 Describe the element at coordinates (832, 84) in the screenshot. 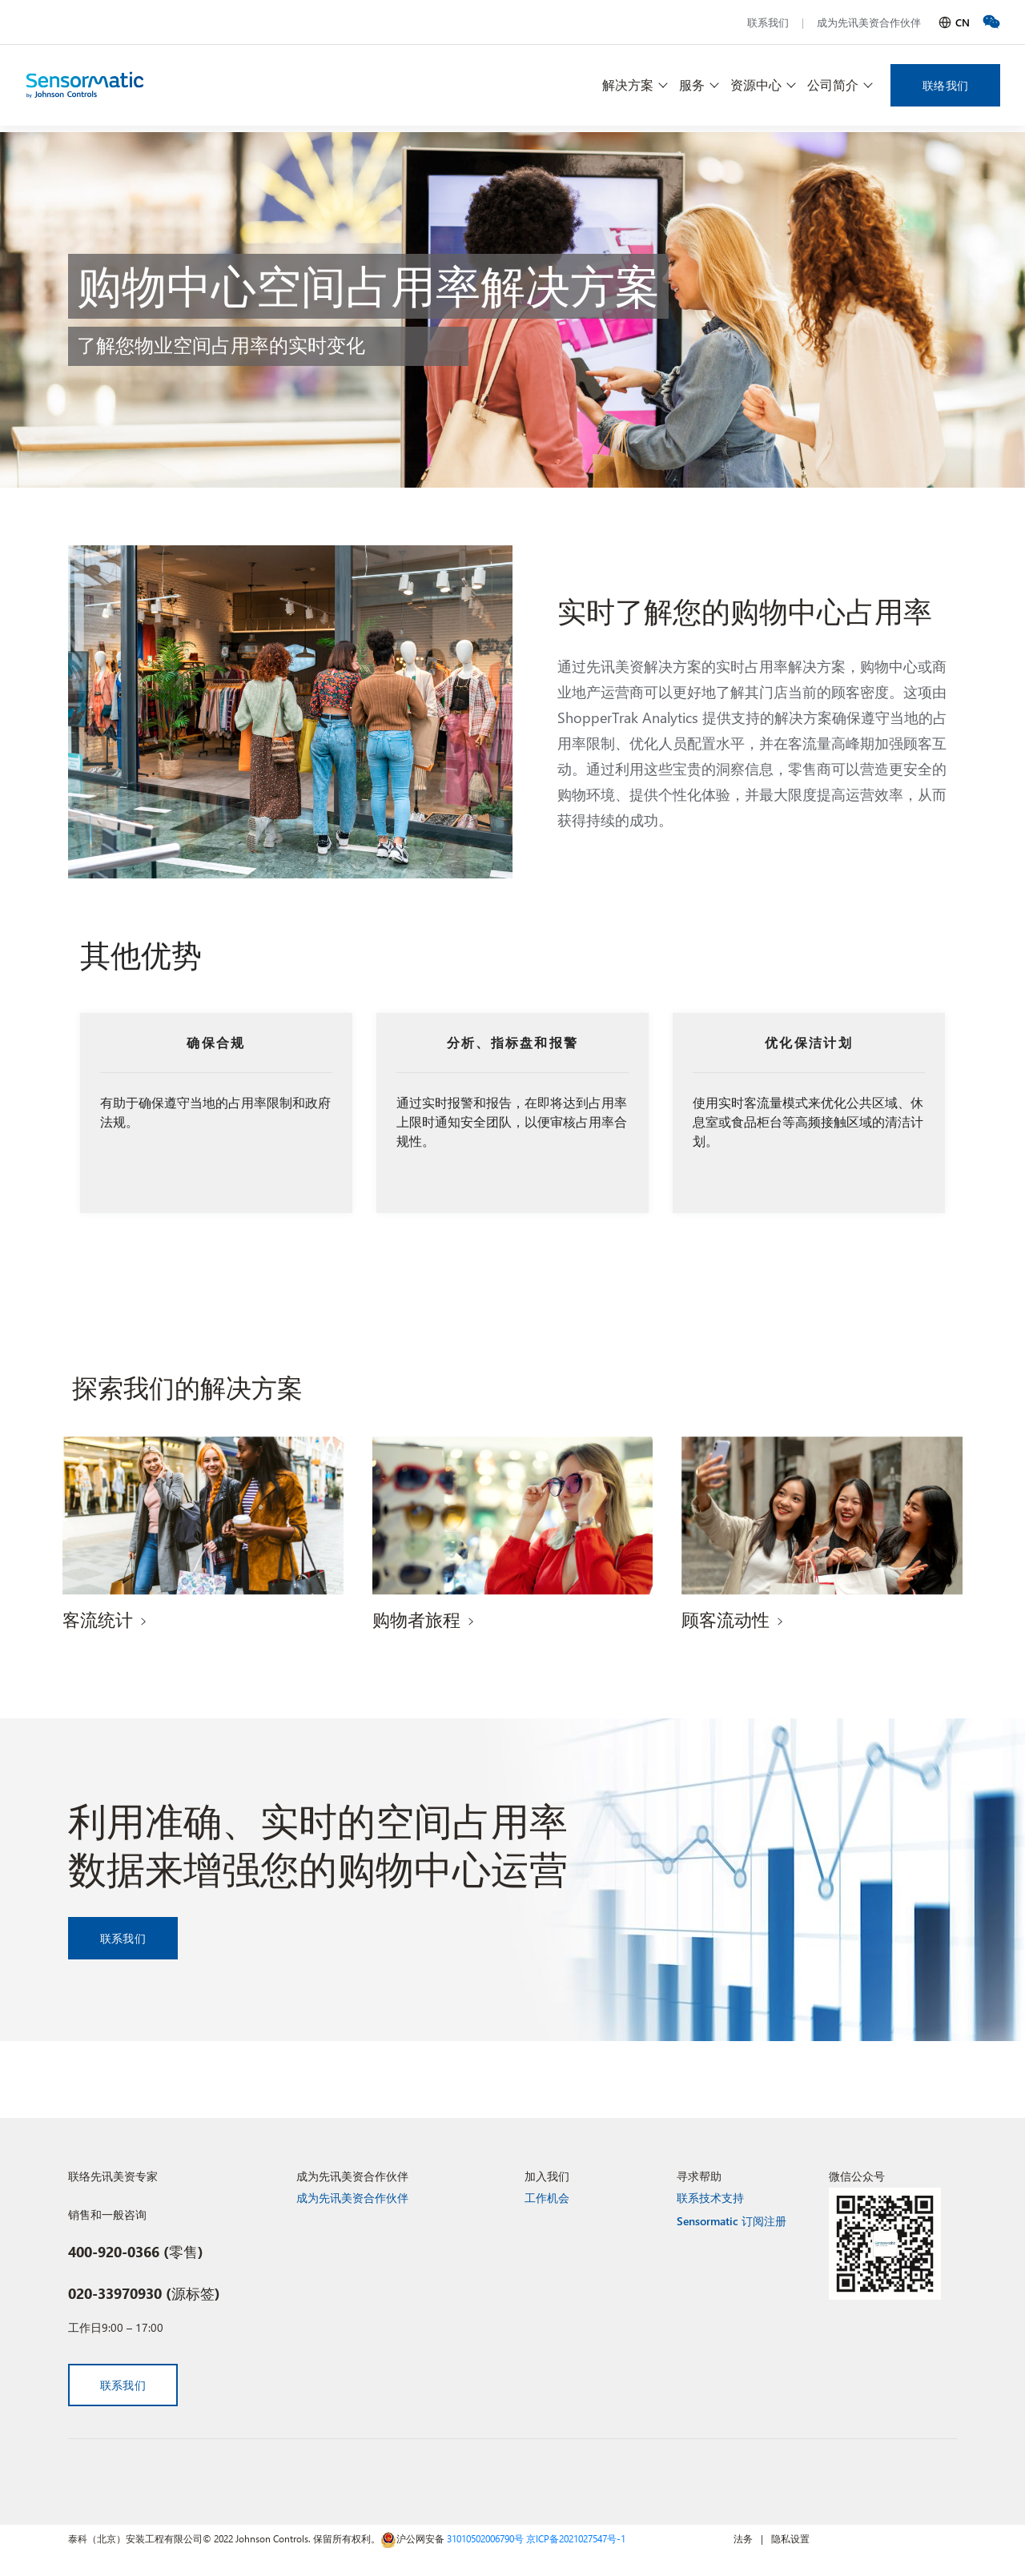

I see `公司简介` at that location.